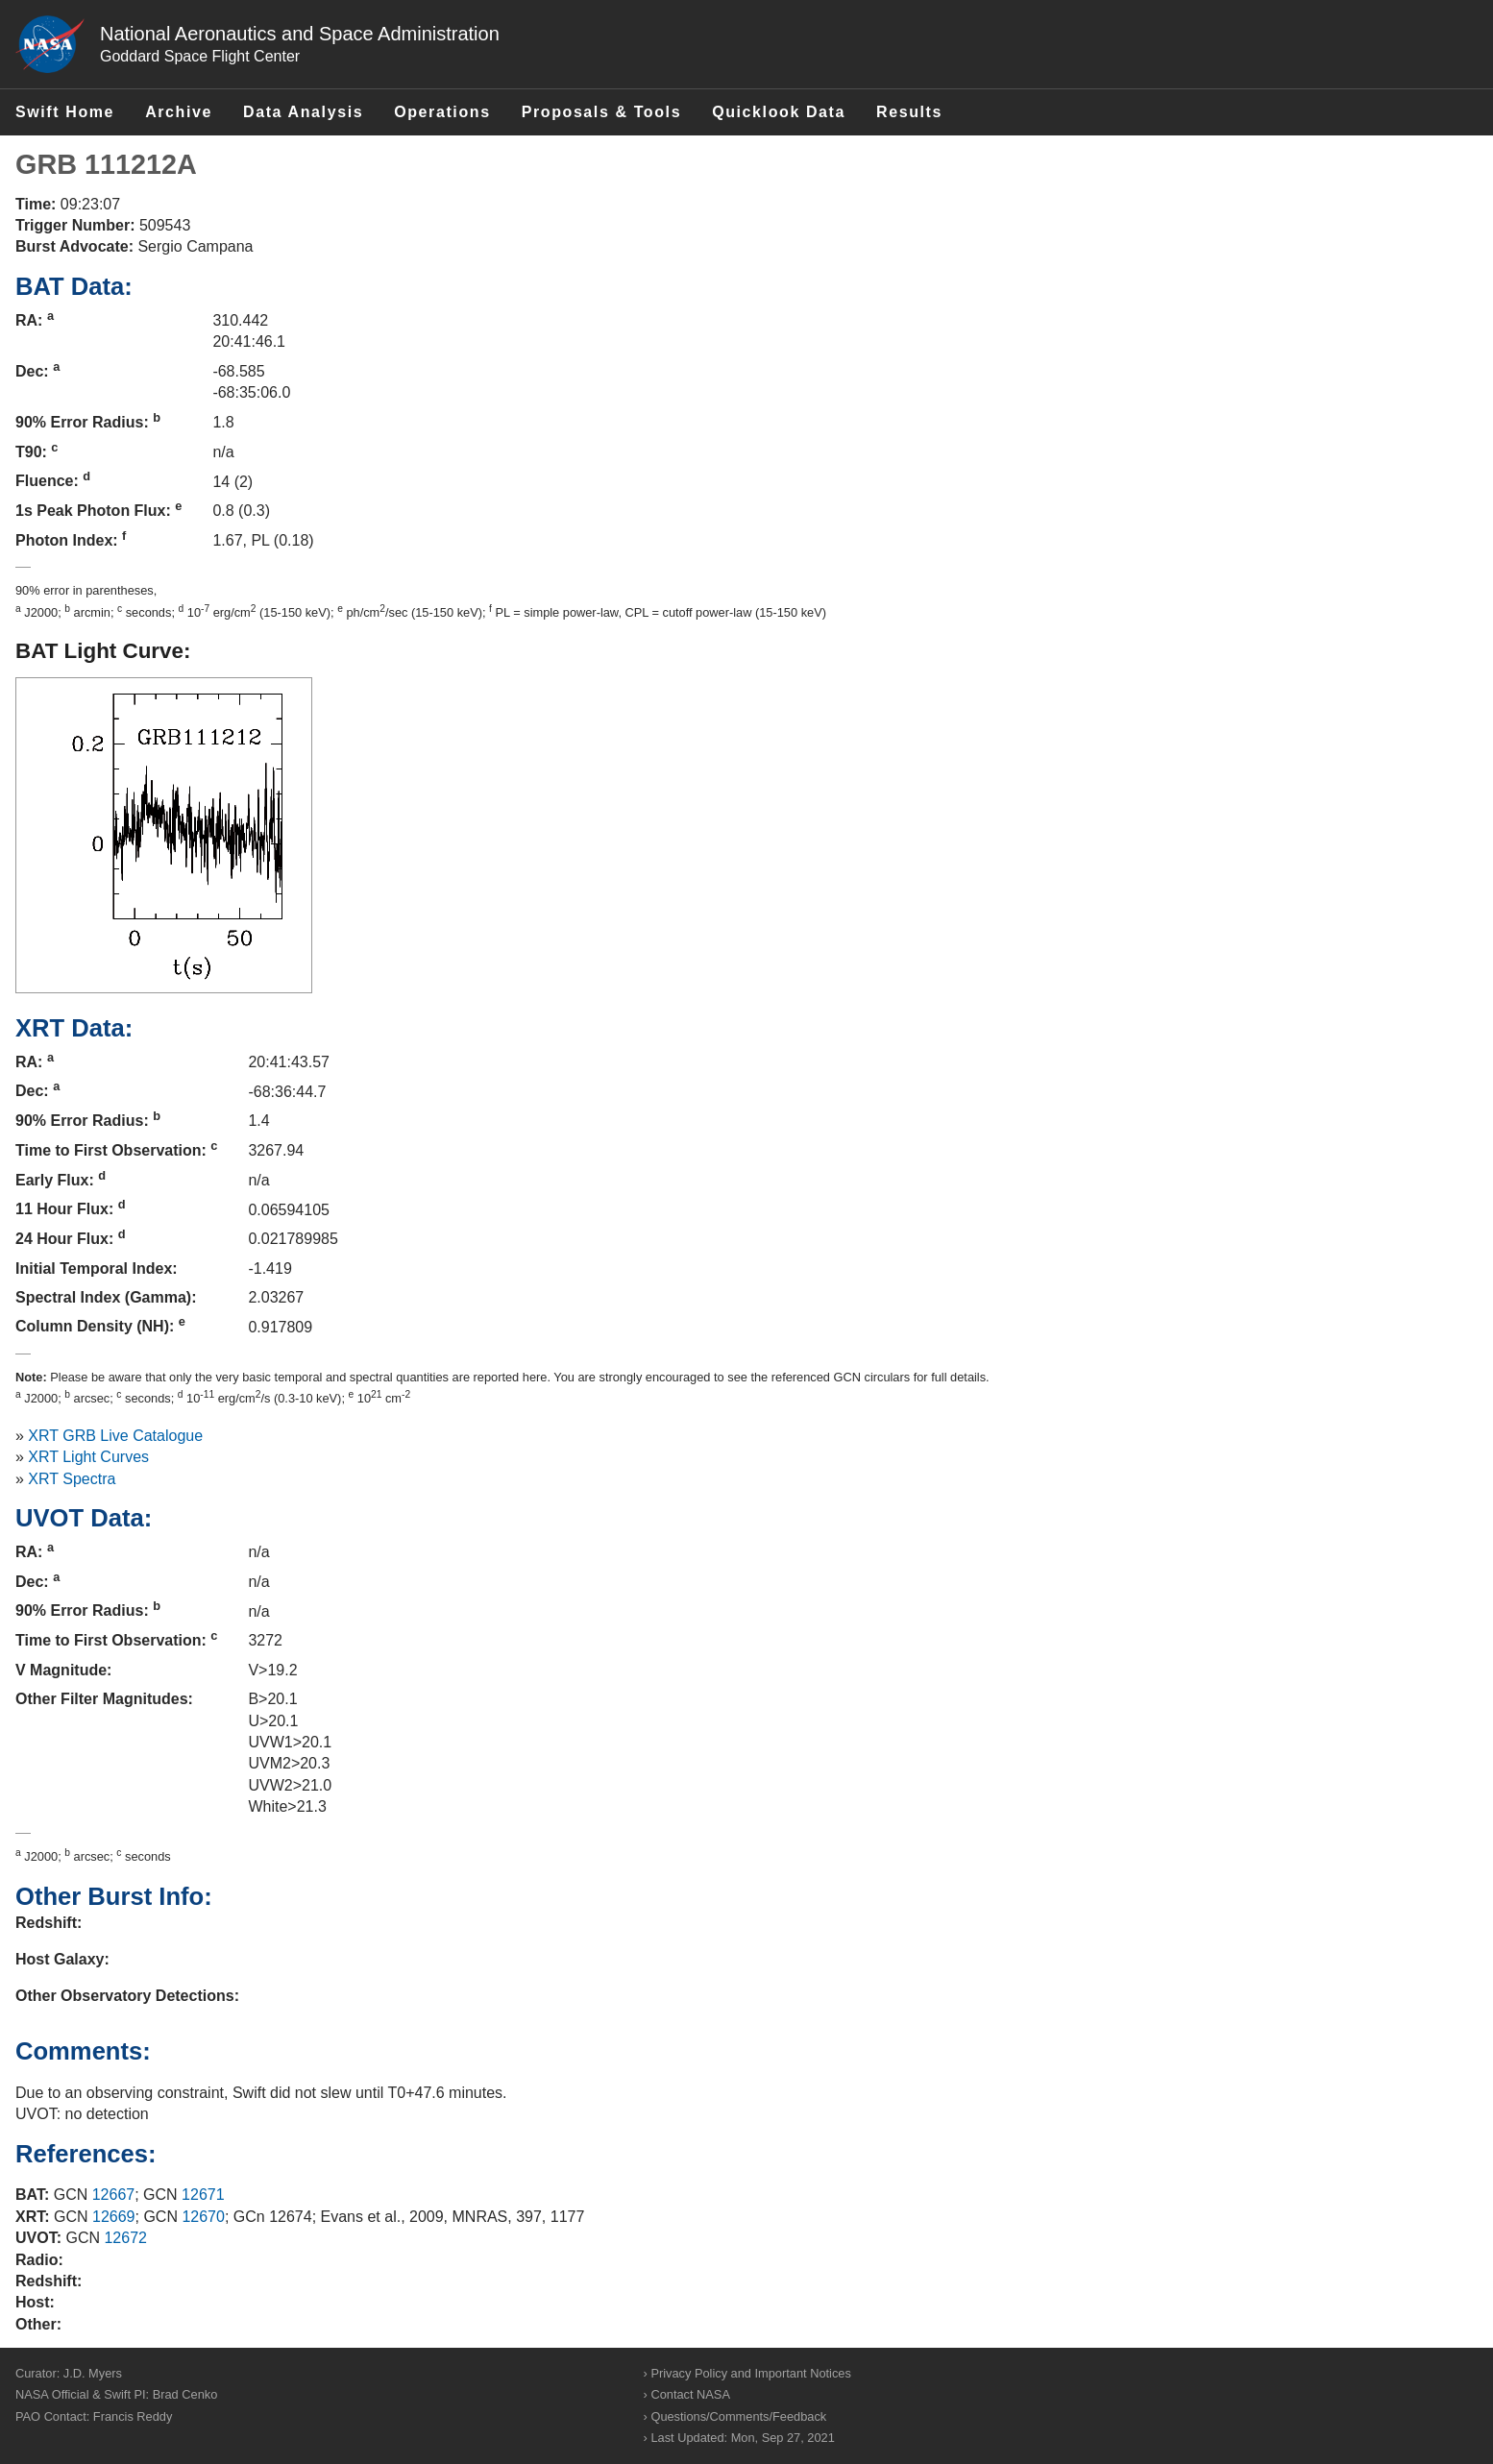 The height and width of the screenshot is (2464, 1493). What do you see at coordinates (178, 112) in the screenshot?
I see `Archive` at bounding box center [178, 112].